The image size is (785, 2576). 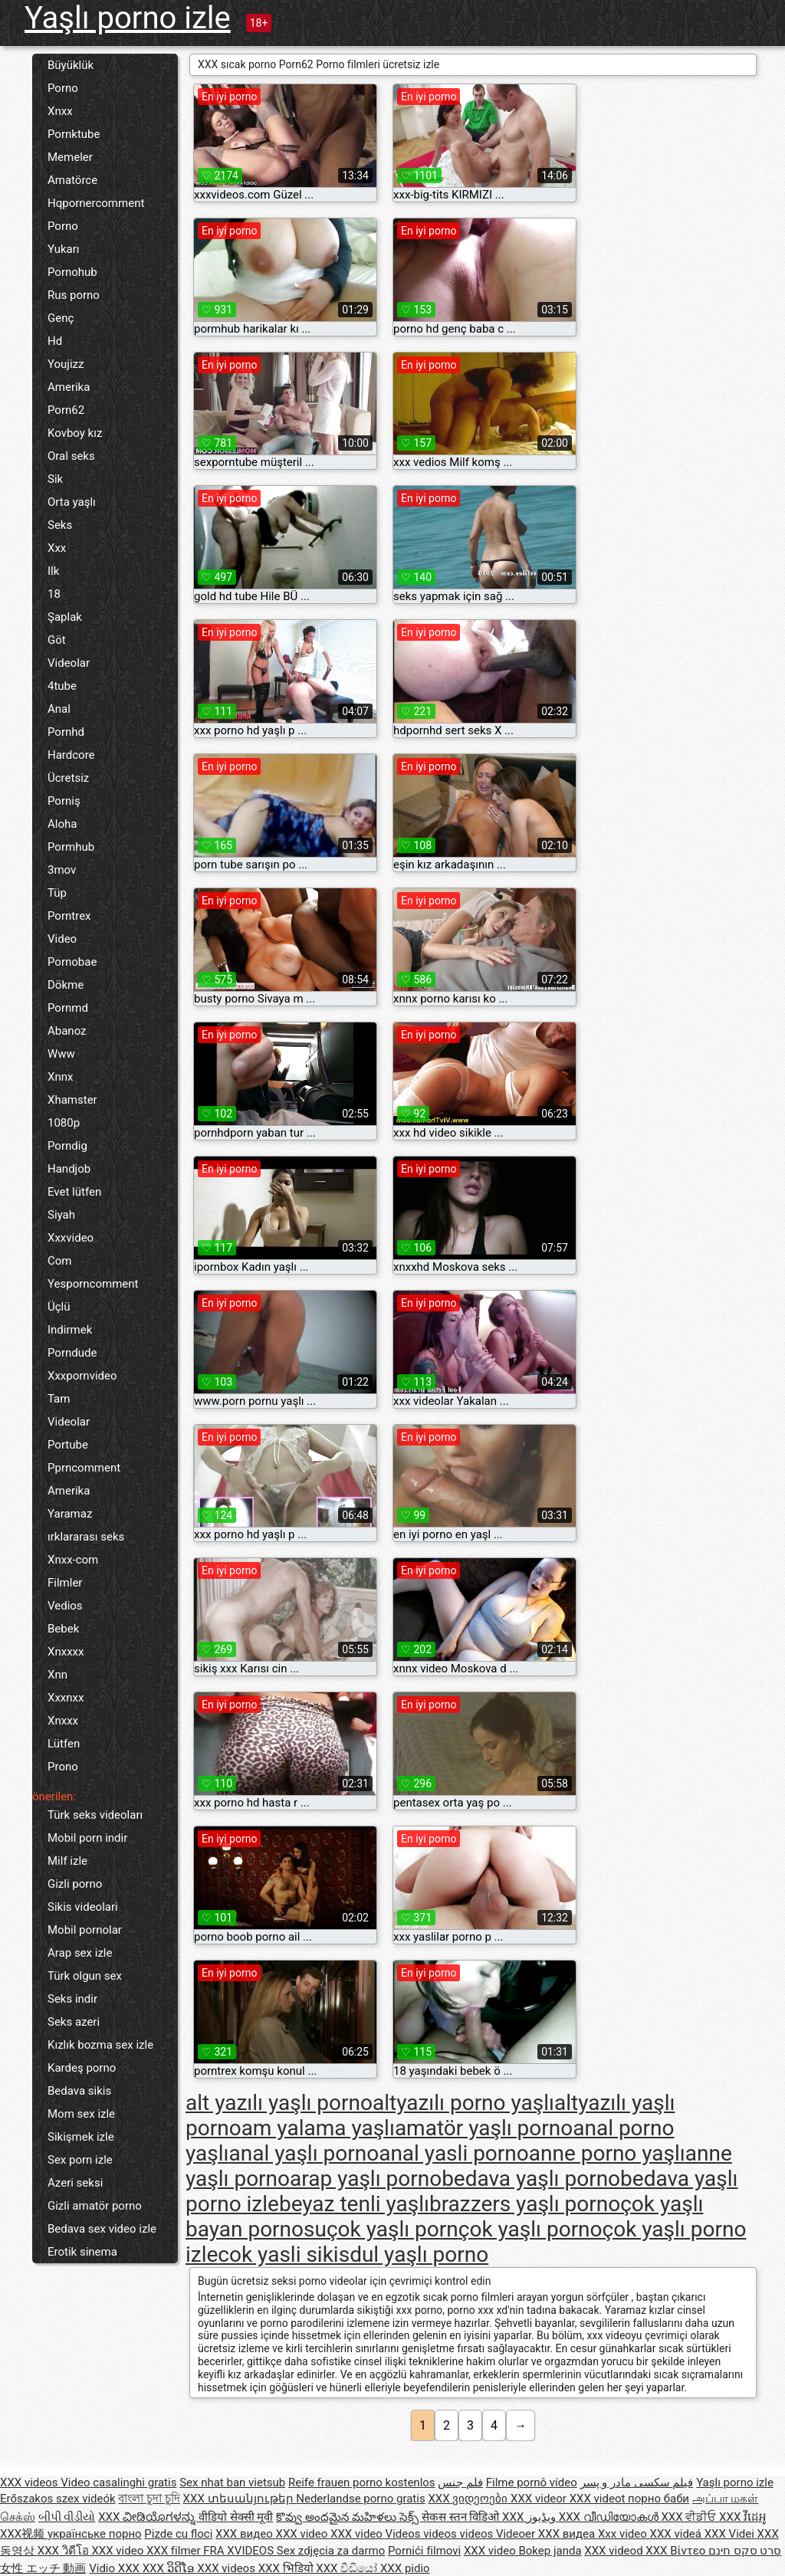 I want to click on XXX videod, so click(x=614, y=2551).